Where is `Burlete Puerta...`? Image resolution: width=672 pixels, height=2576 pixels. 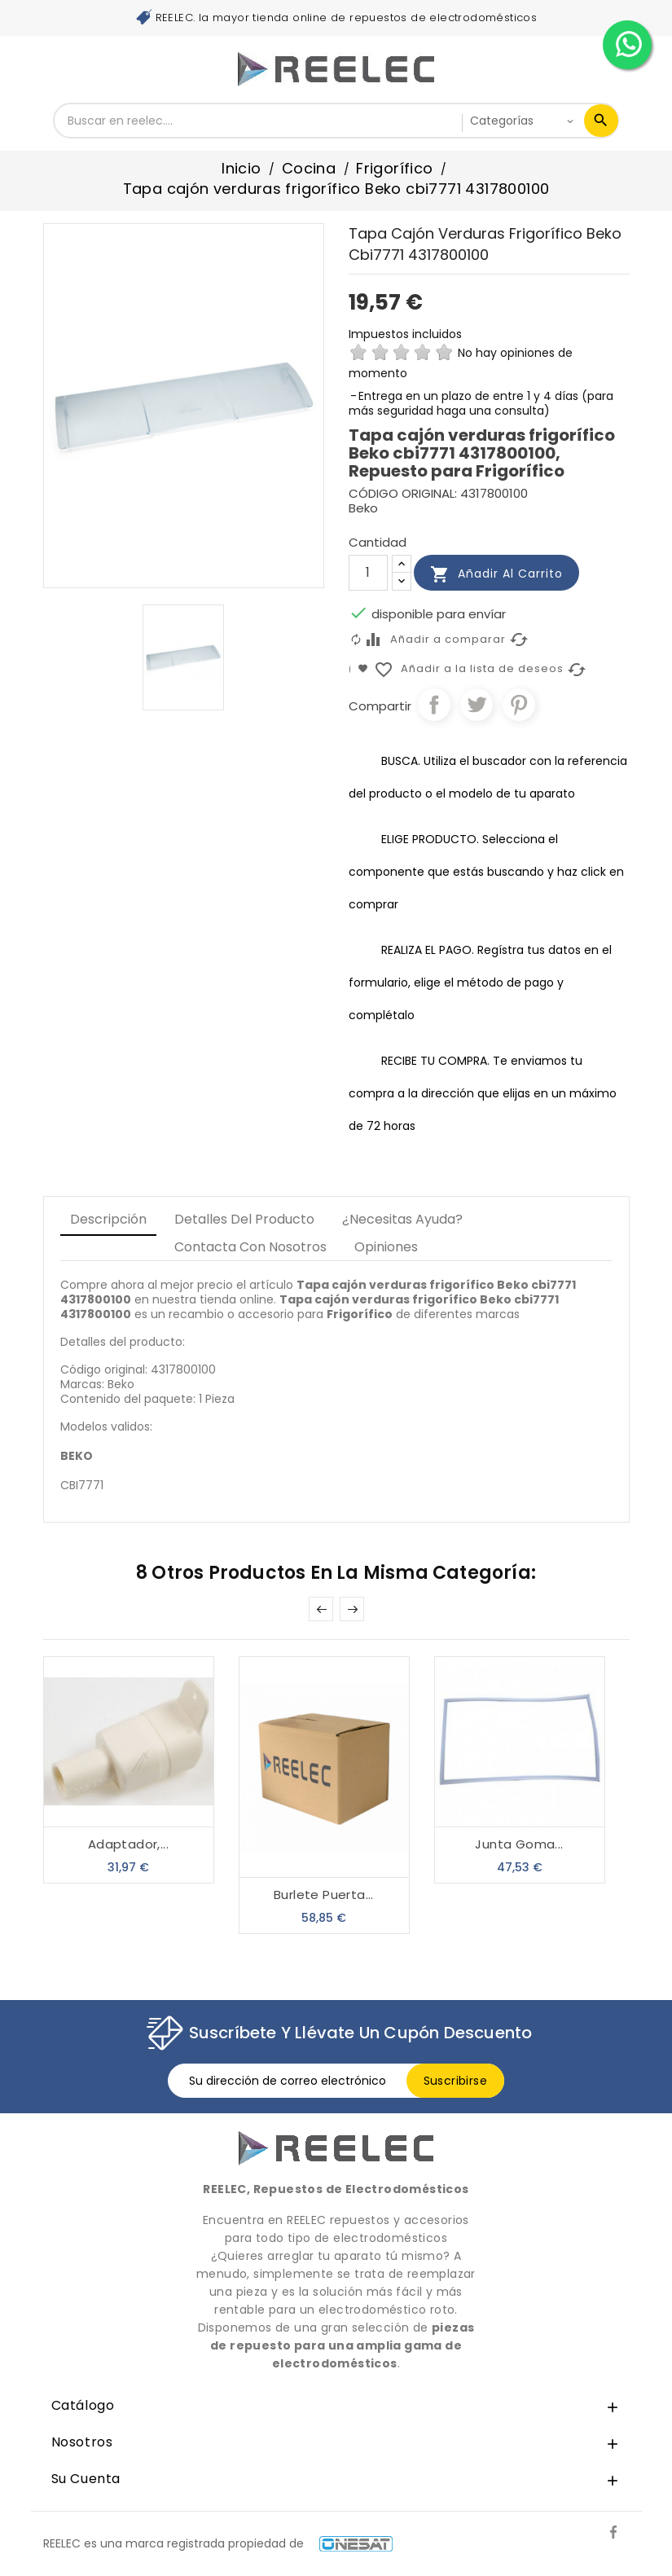
Burlete Puerta... is located at coordinates (324, 1894).